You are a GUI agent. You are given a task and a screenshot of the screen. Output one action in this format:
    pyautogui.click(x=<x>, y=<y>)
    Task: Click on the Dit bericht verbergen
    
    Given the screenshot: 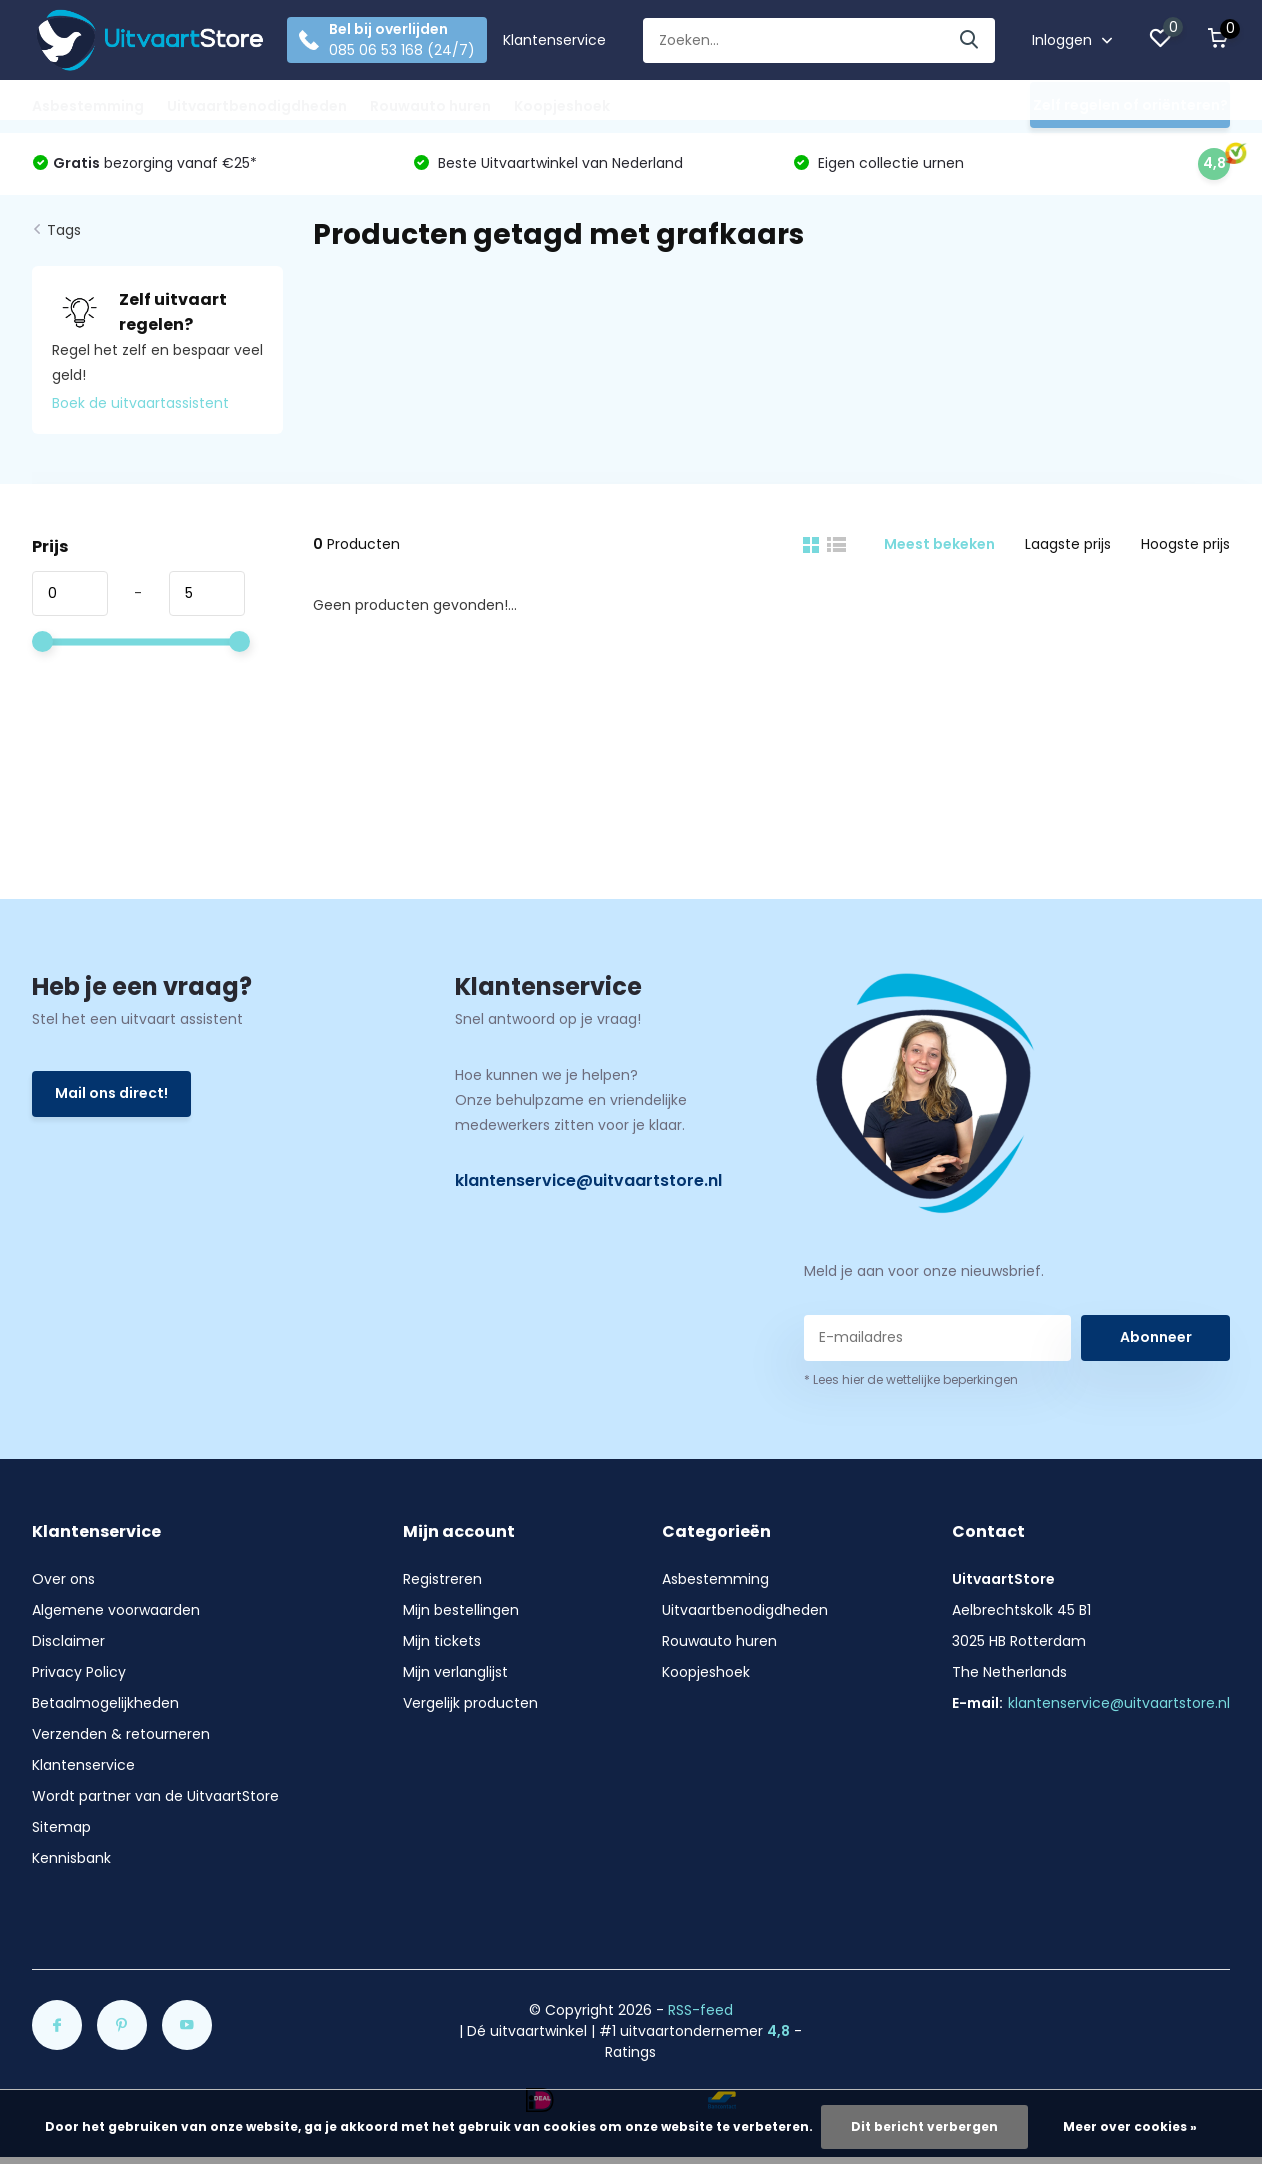 What is the action you would take?
    pyautogui.click(x=924, y=2126)
    